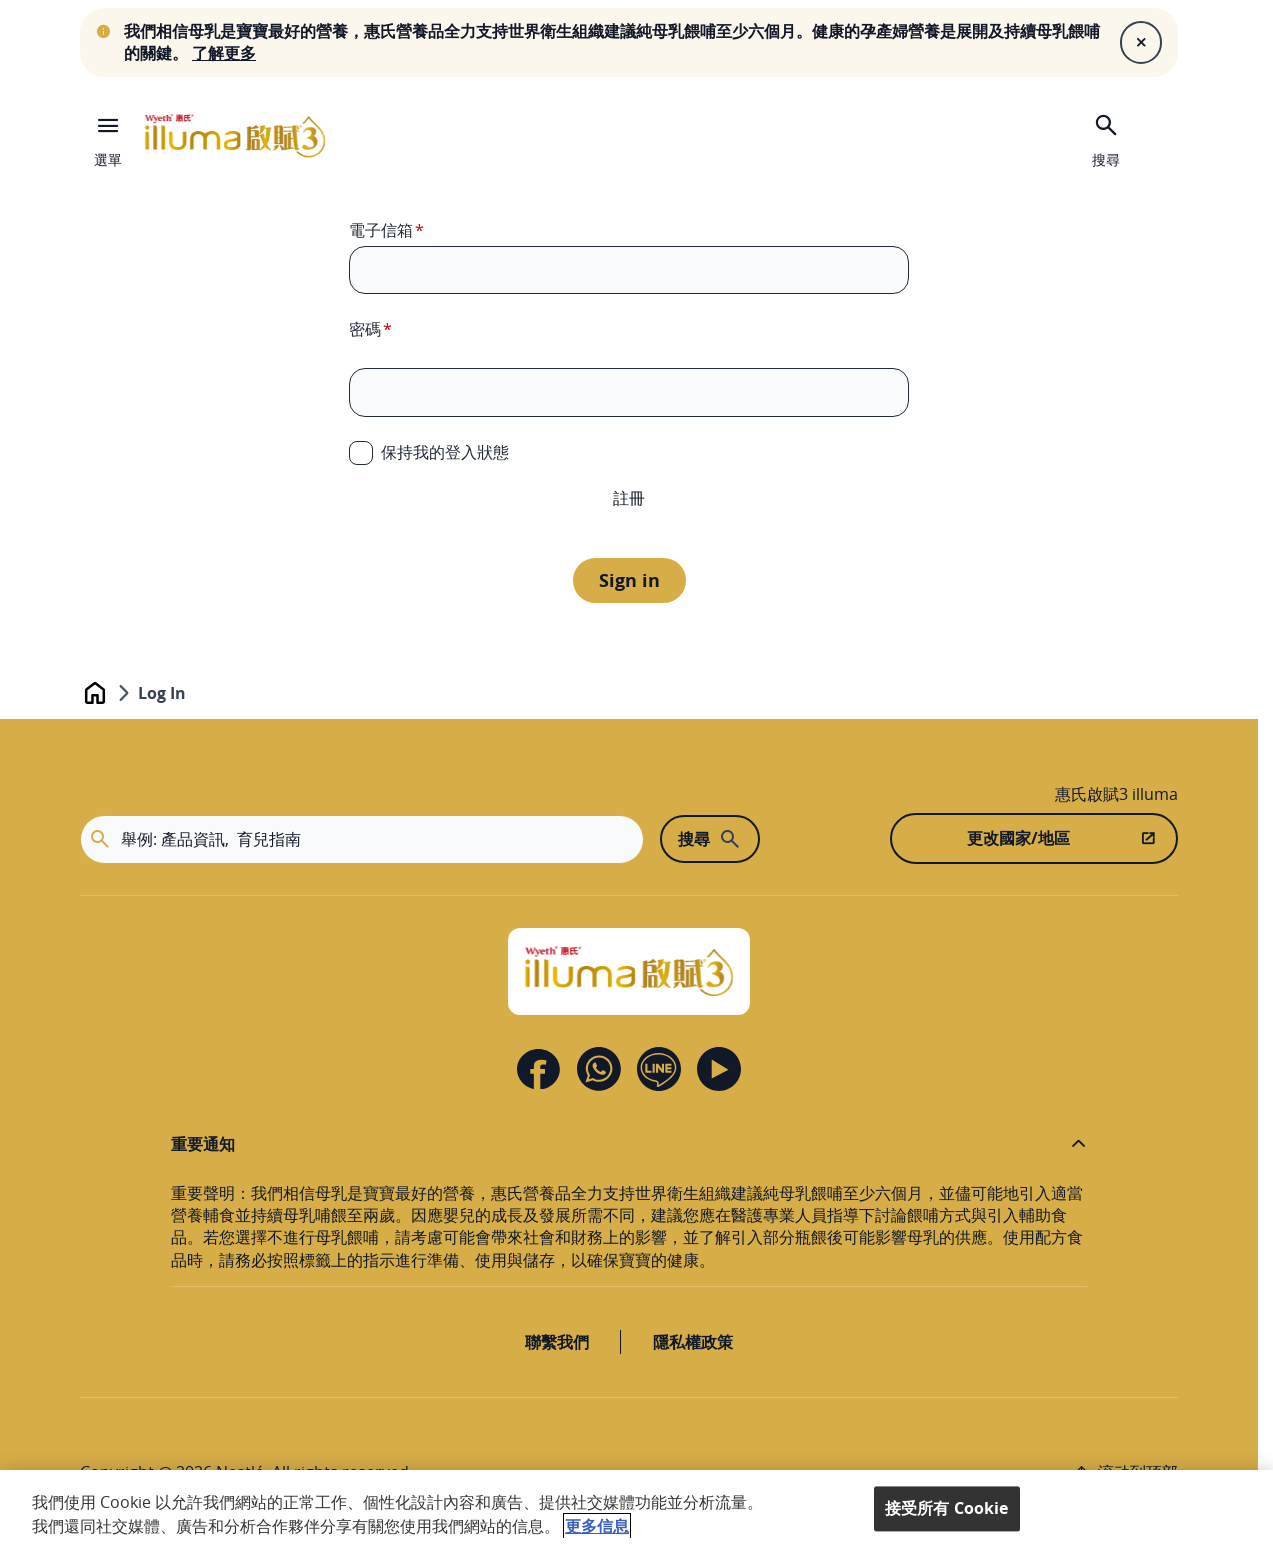  What do you see at coordinates (693, 1342) in the screenshot?
I see `隱私權政策` at bounding box center [693, 1342].